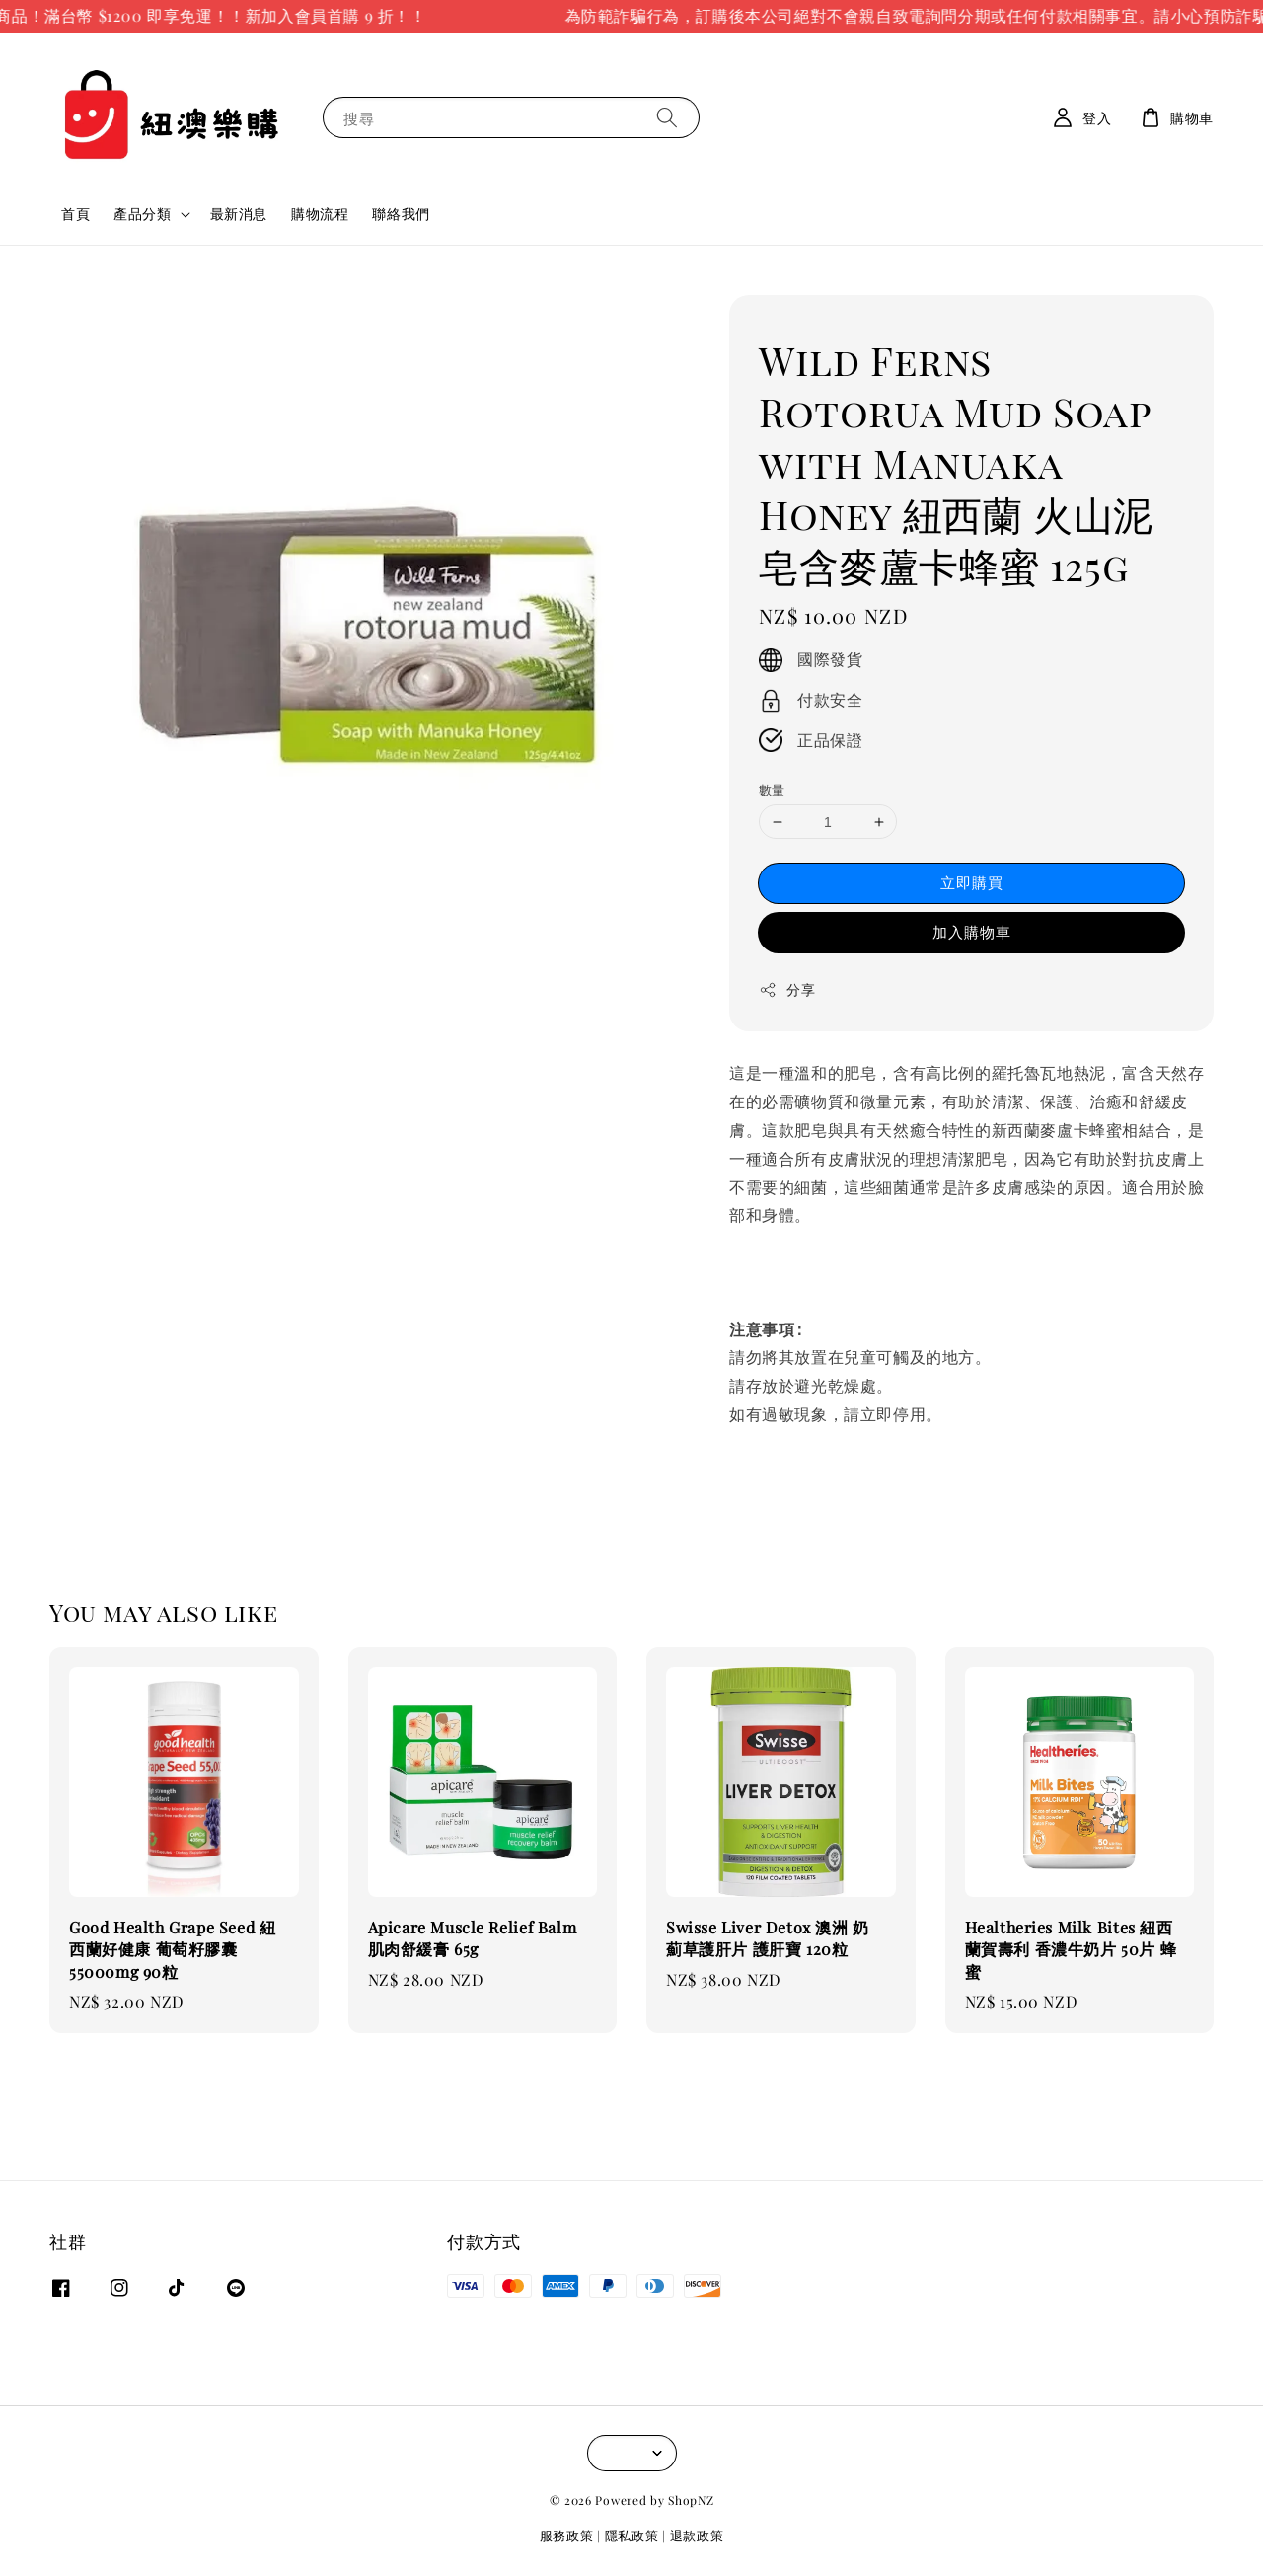  Describe the element at coordinates (697, 2535) in the screenshot. I see `退款政策` at that location.